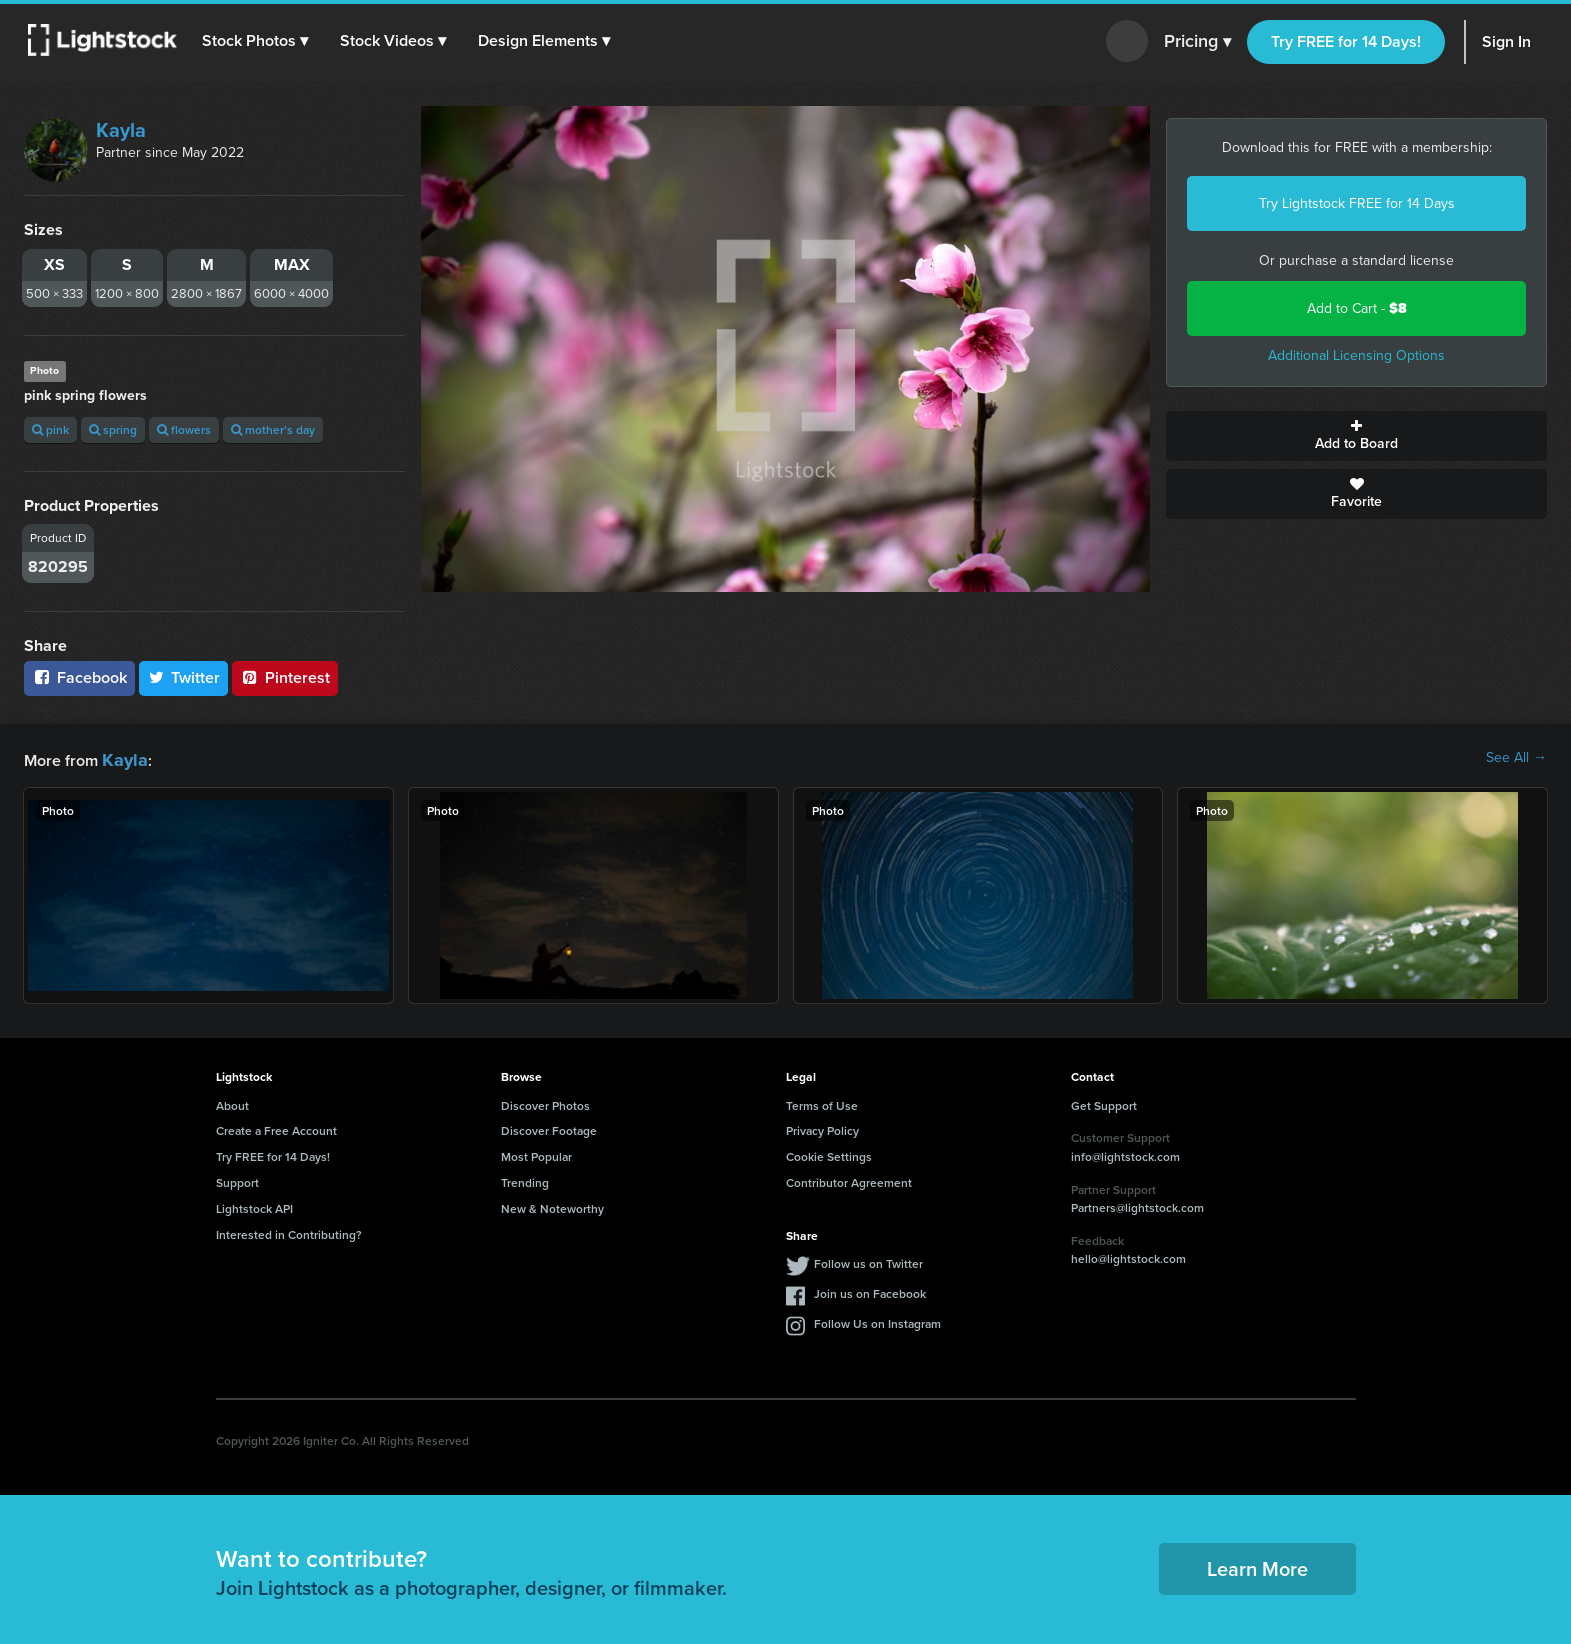  I want to click on Try Lightstock FREE for 14 Days, so click(1357, 203).